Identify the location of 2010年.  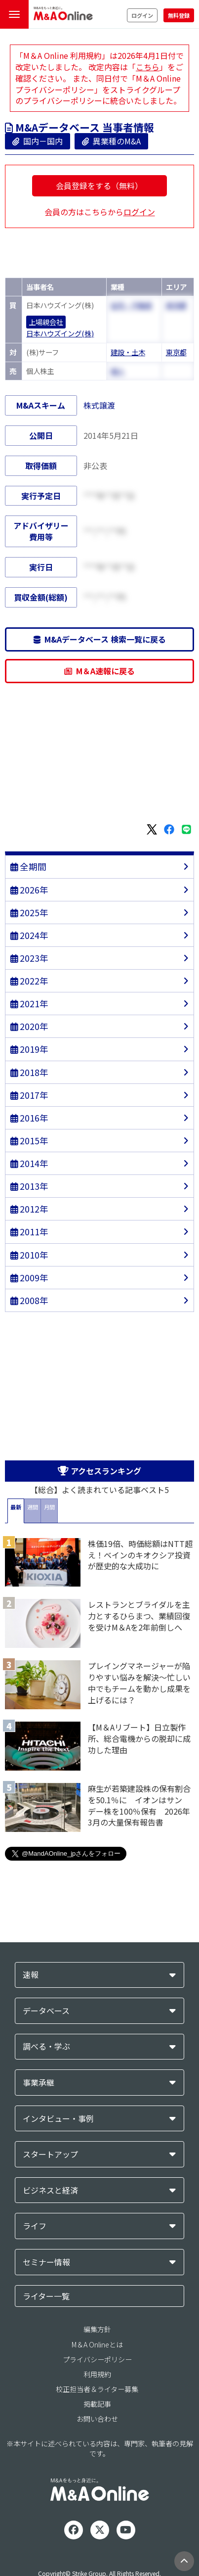
(29, 1255).